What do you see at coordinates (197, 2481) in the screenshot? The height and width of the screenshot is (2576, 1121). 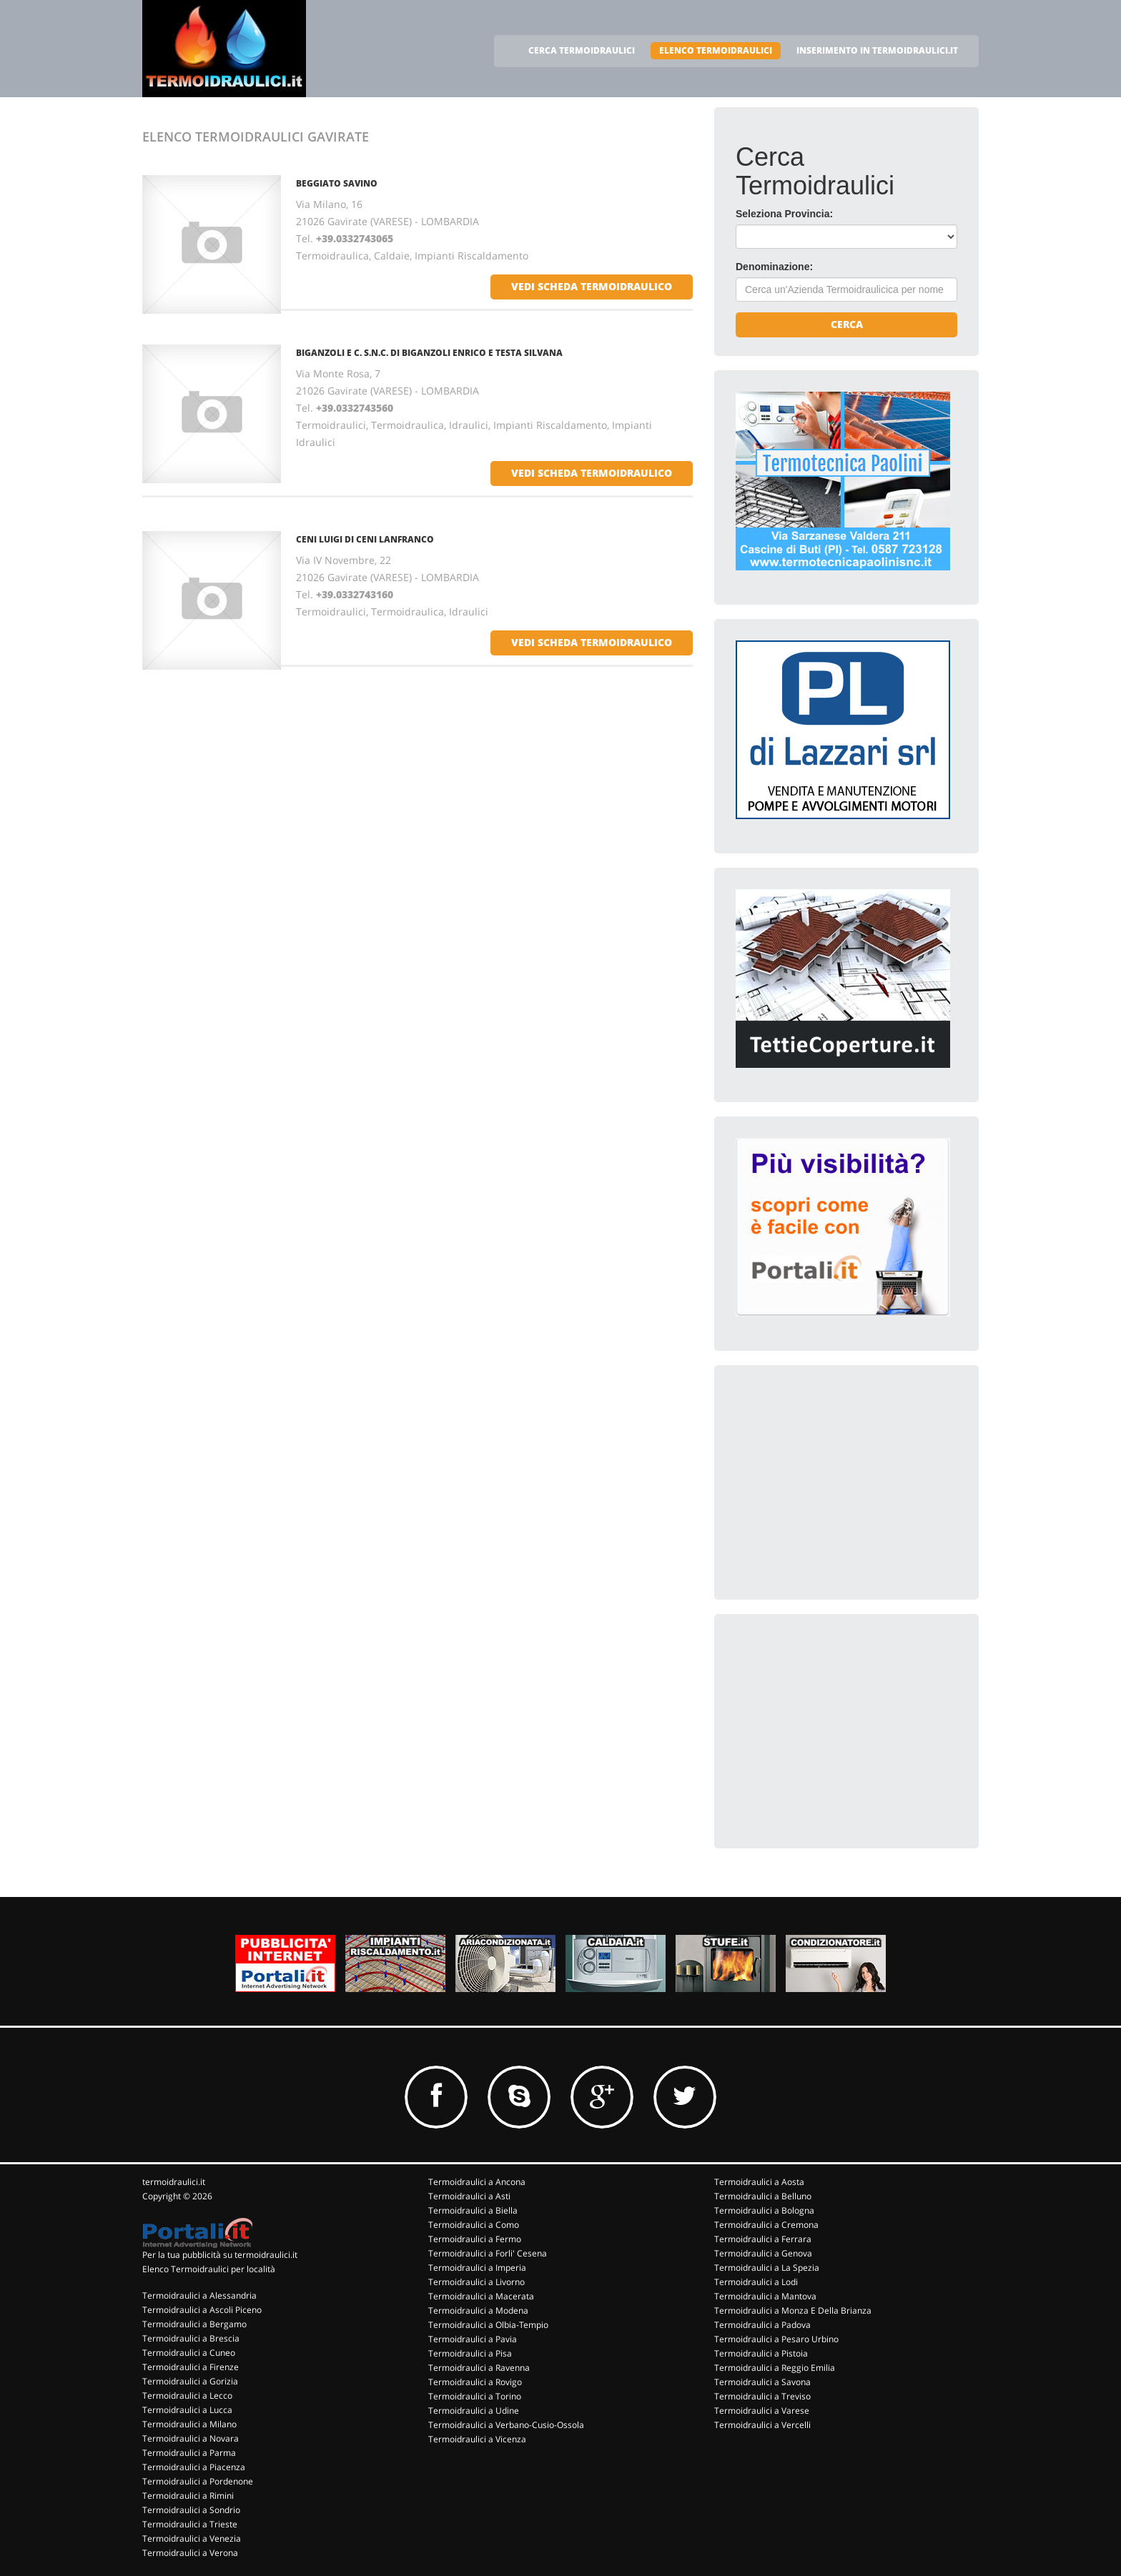 I see `Termoidraulici a Pordenone` at bounding box center [197, 2481].